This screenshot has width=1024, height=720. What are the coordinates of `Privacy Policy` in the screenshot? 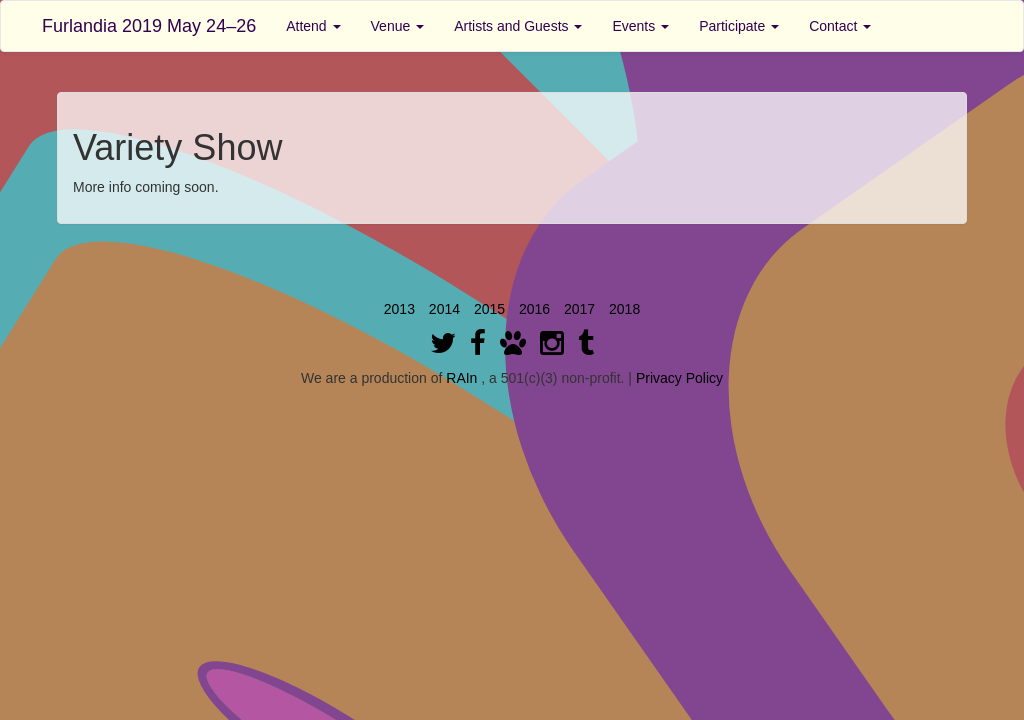 It's located at (679, 378).